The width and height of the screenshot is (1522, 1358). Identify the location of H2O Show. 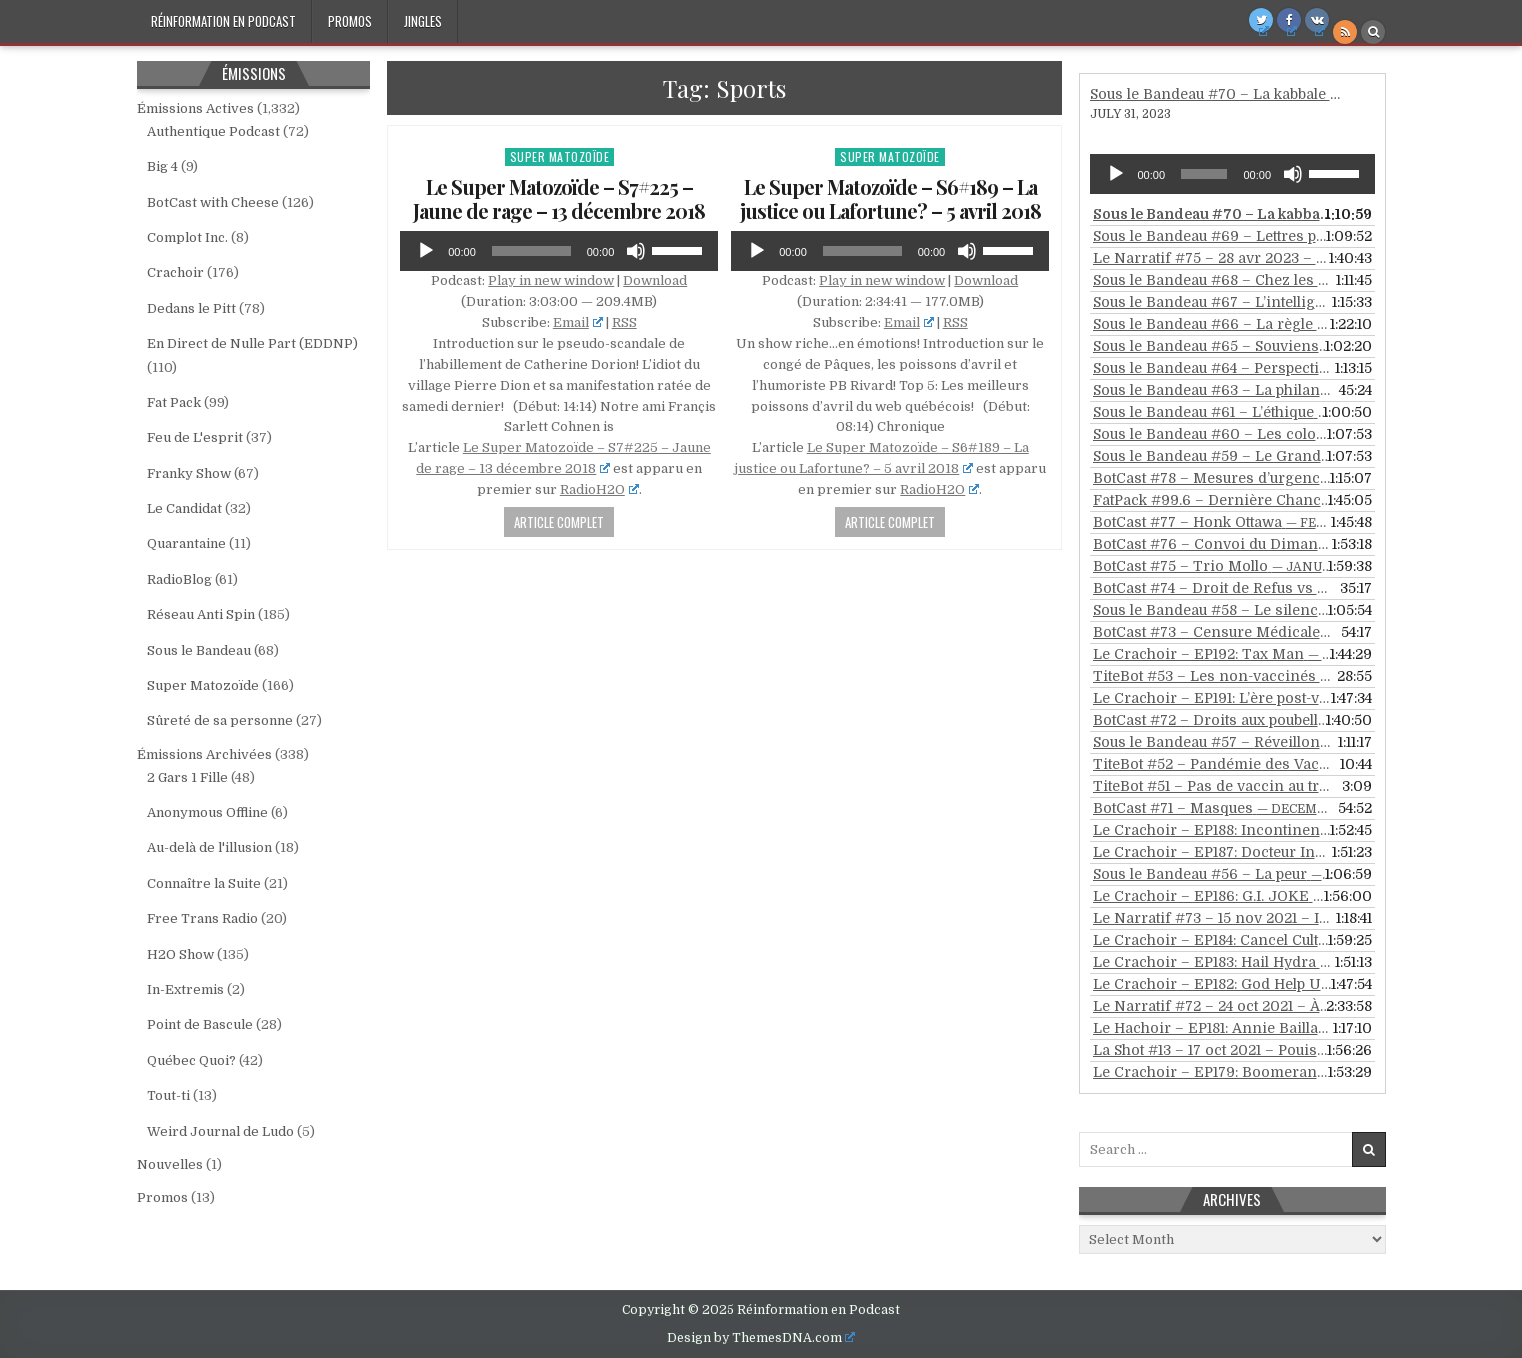
(180, 954).